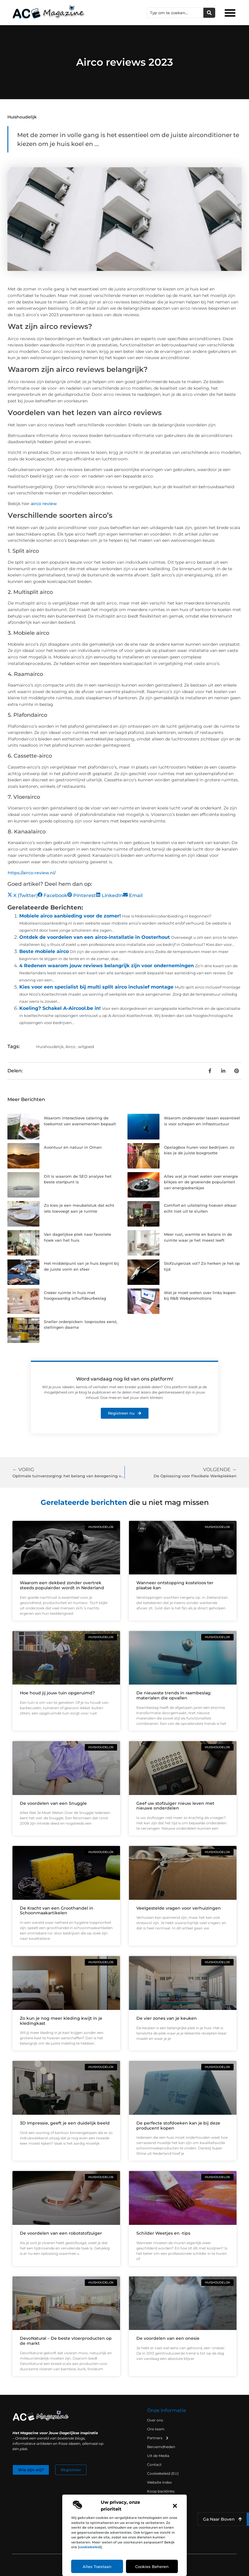 This screenshot has height=2576, width=249. What do you see at coordinates (44, 951) in the screenshot?
I see `Beste mobiele airco` at bounding box center [44, 951].